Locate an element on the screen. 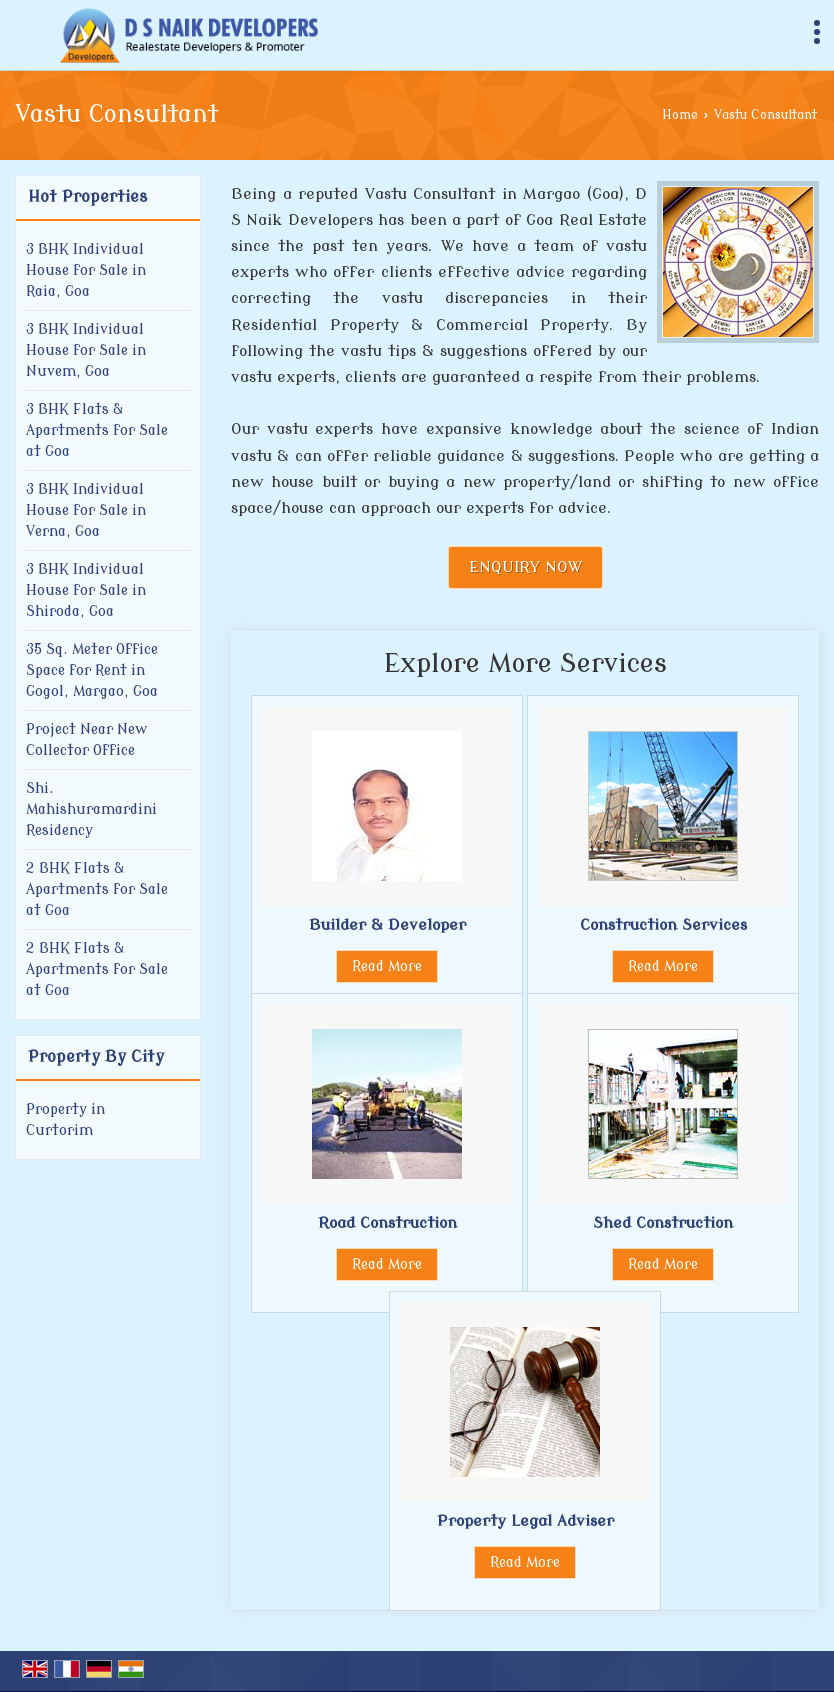  3 BHK Individual House for Sale in Shiroda, Goa is located at coordinates (86, 590).